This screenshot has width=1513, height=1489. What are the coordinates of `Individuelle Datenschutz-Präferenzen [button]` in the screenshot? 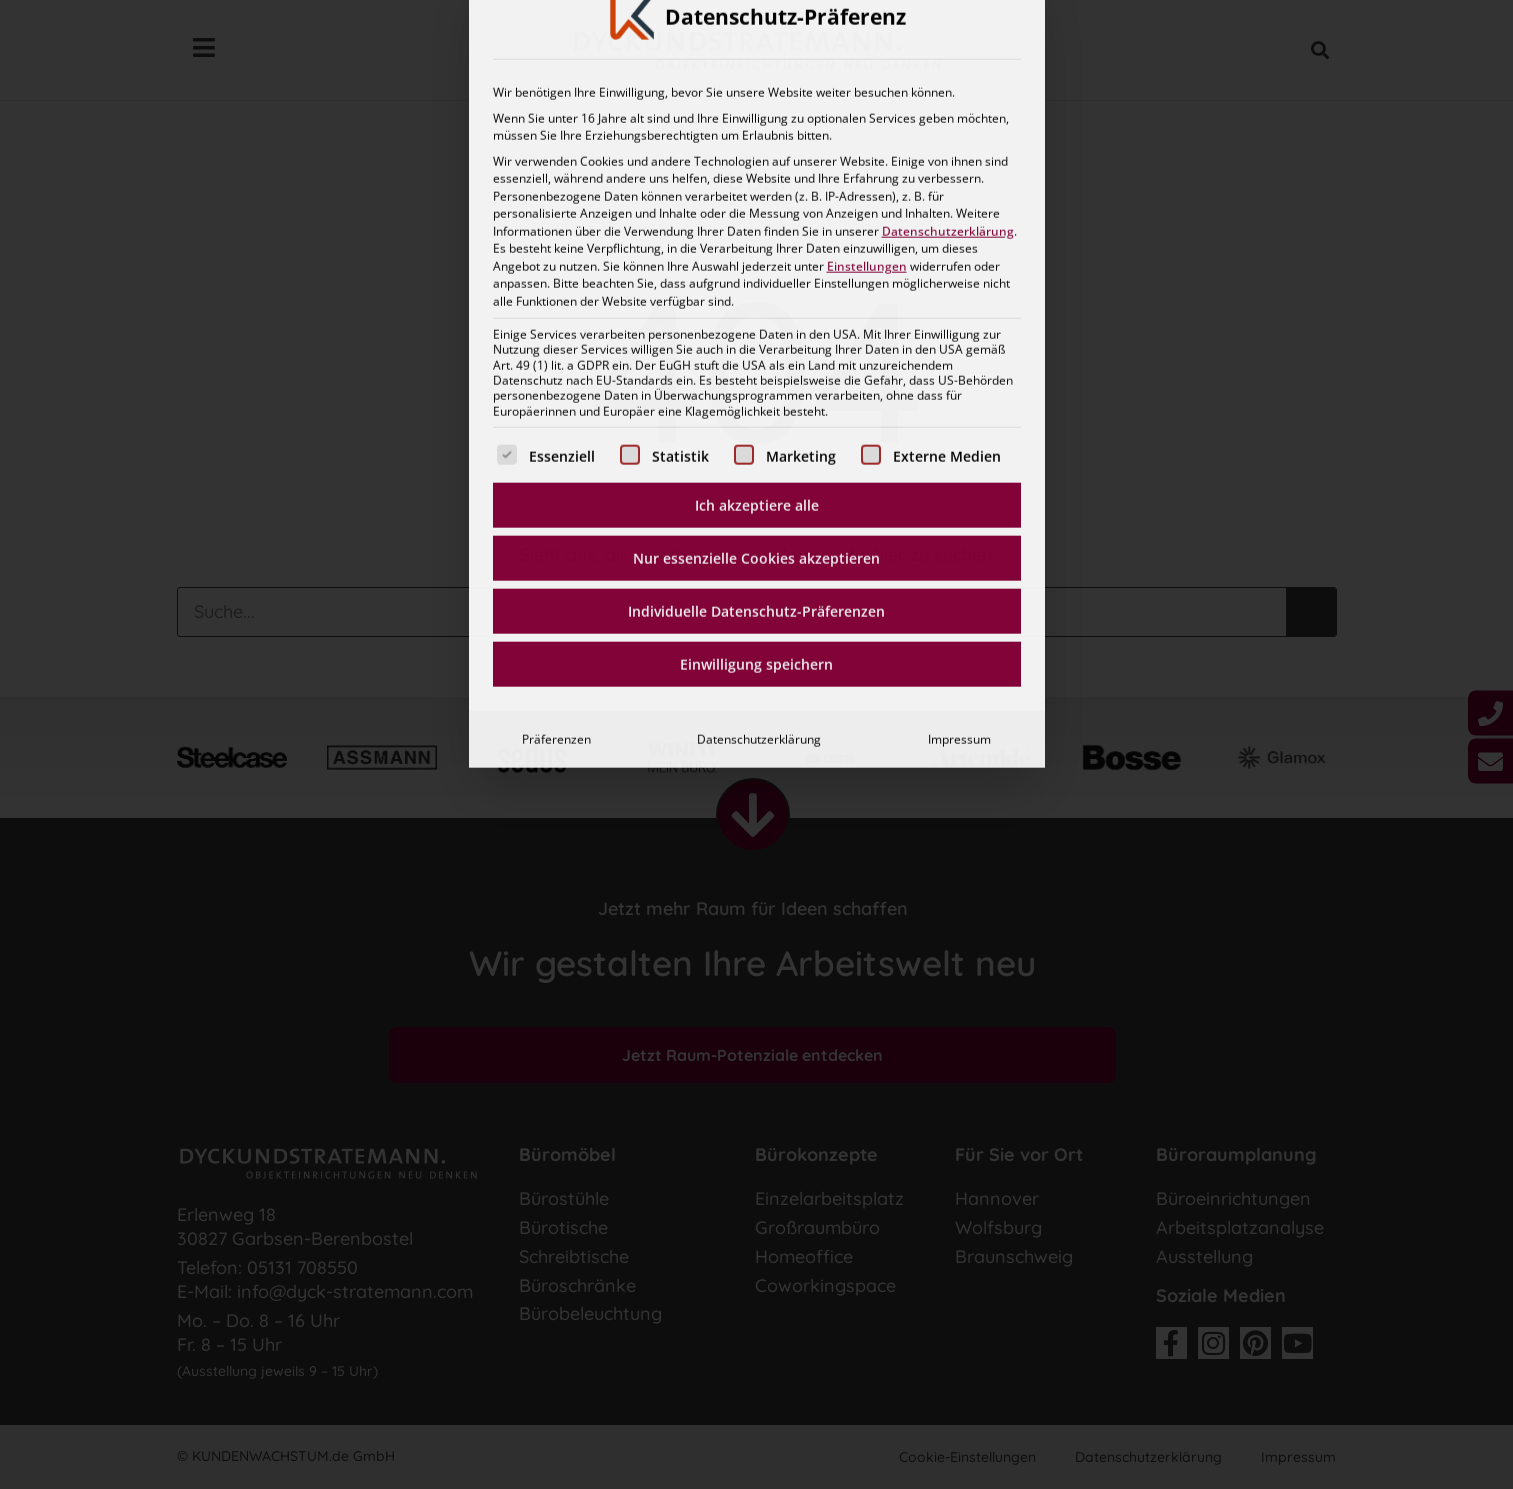 It's located at (756, 364).